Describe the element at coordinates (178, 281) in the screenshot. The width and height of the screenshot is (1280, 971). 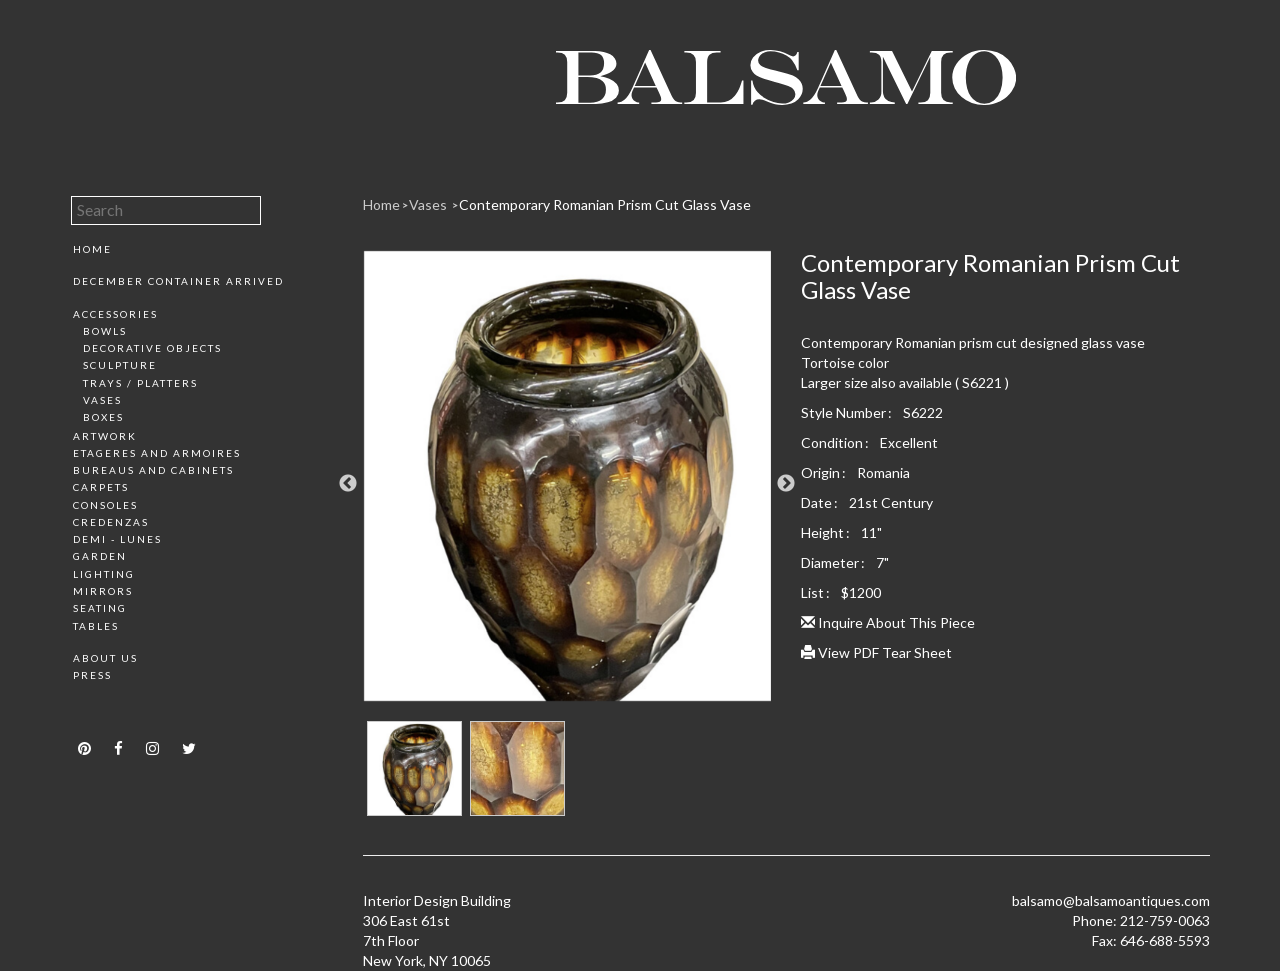
I see `December Container Arrived` at that location.